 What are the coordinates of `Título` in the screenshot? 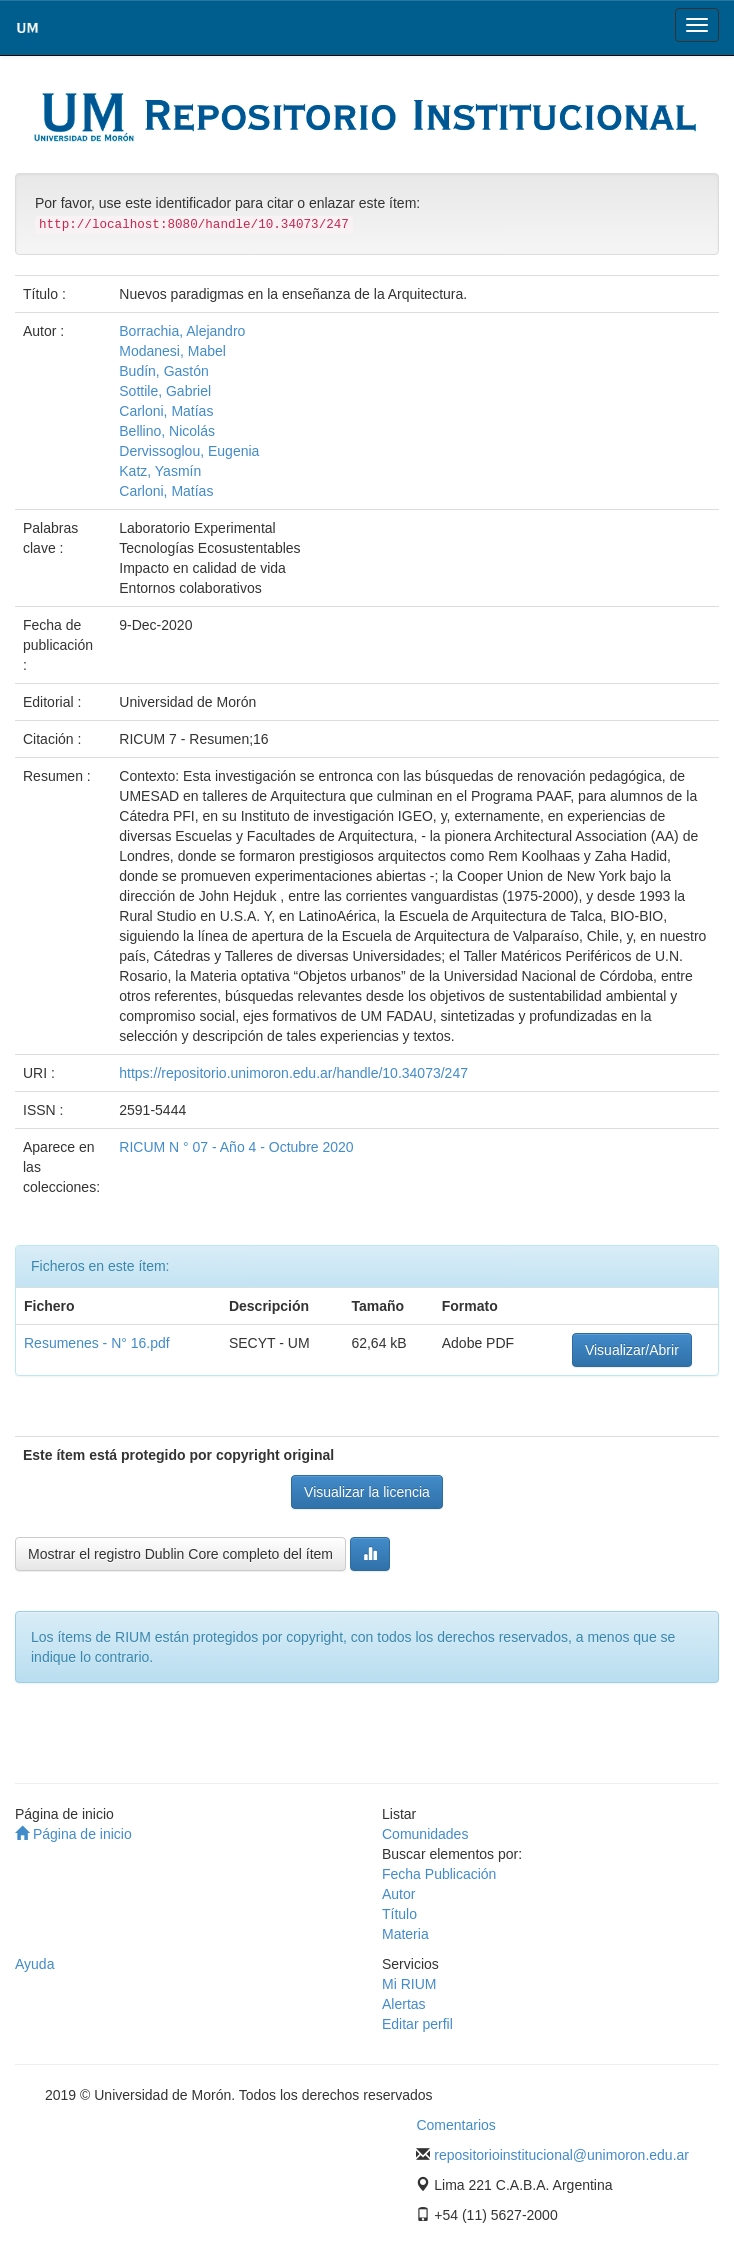 It's located at (399, 1914).